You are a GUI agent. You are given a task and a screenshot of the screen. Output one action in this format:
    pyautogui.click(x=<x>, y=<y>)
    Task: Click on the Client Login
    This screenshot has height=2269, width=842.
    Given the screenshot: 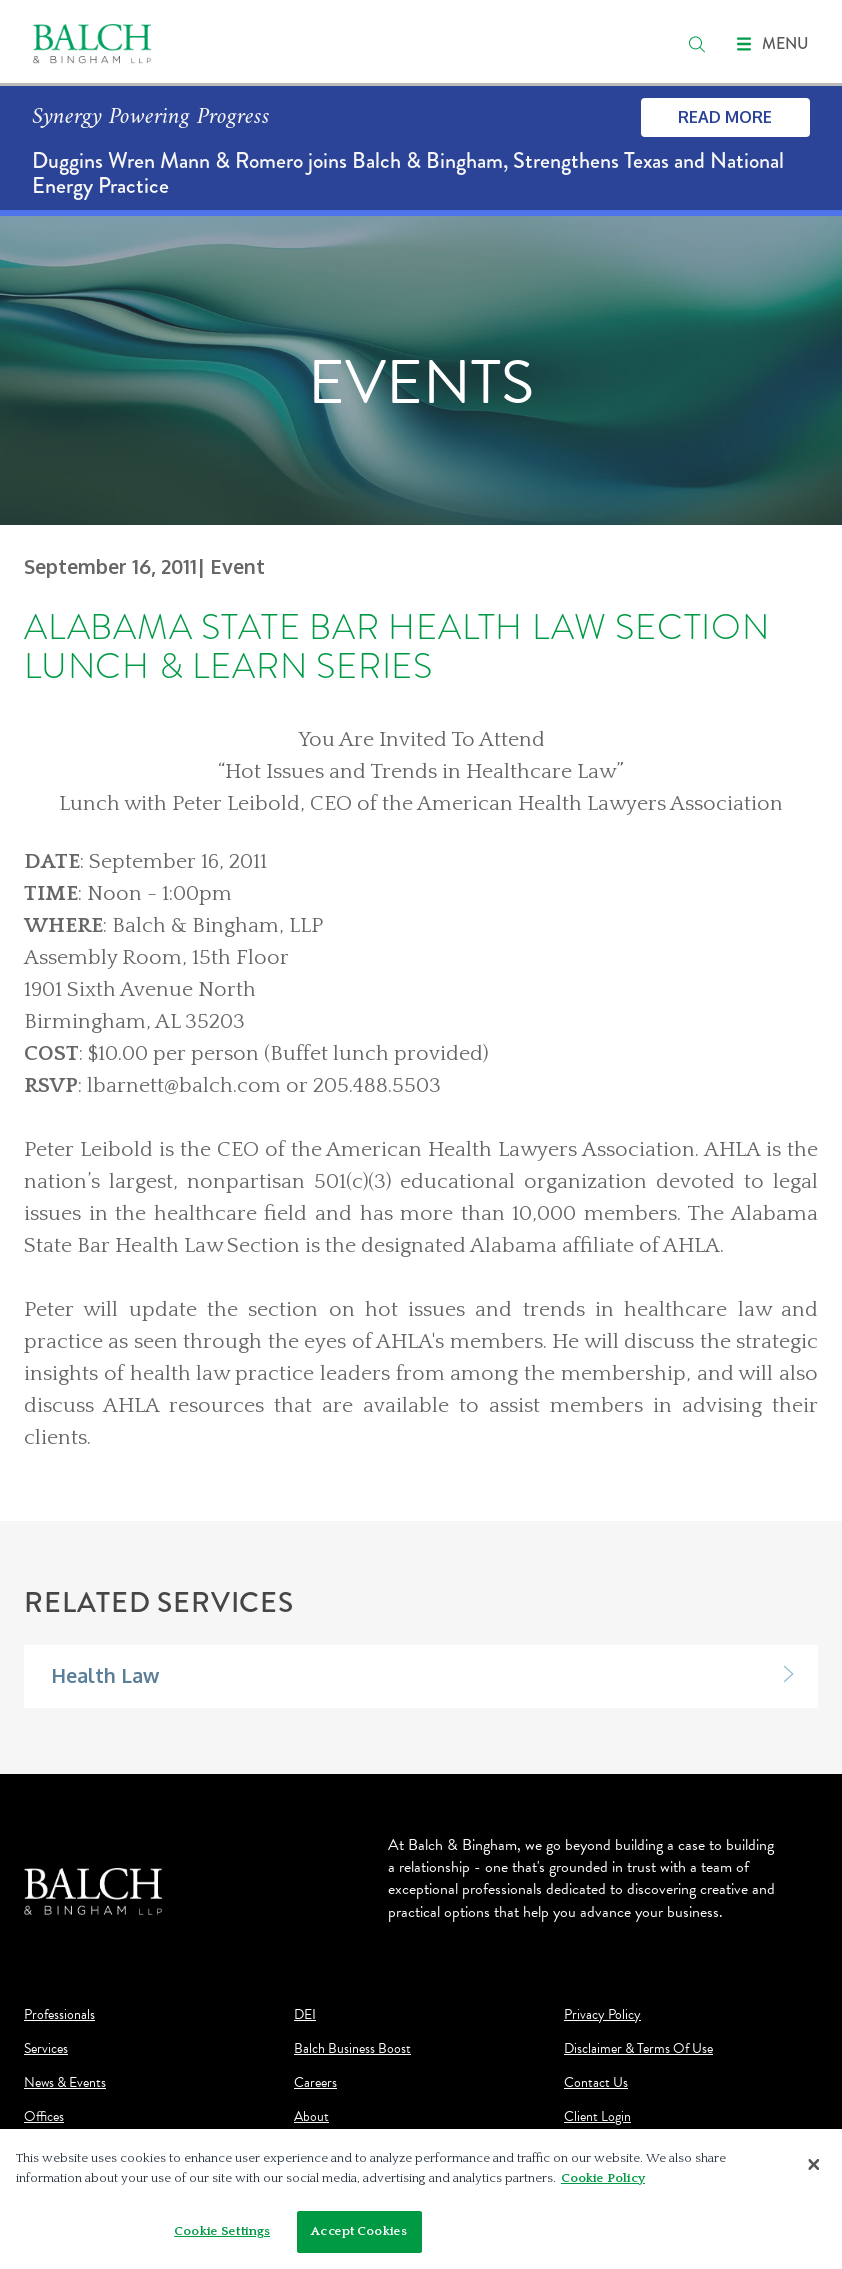 What is the action you would take?
    pyautogui.click(x=597, y=2117)
    